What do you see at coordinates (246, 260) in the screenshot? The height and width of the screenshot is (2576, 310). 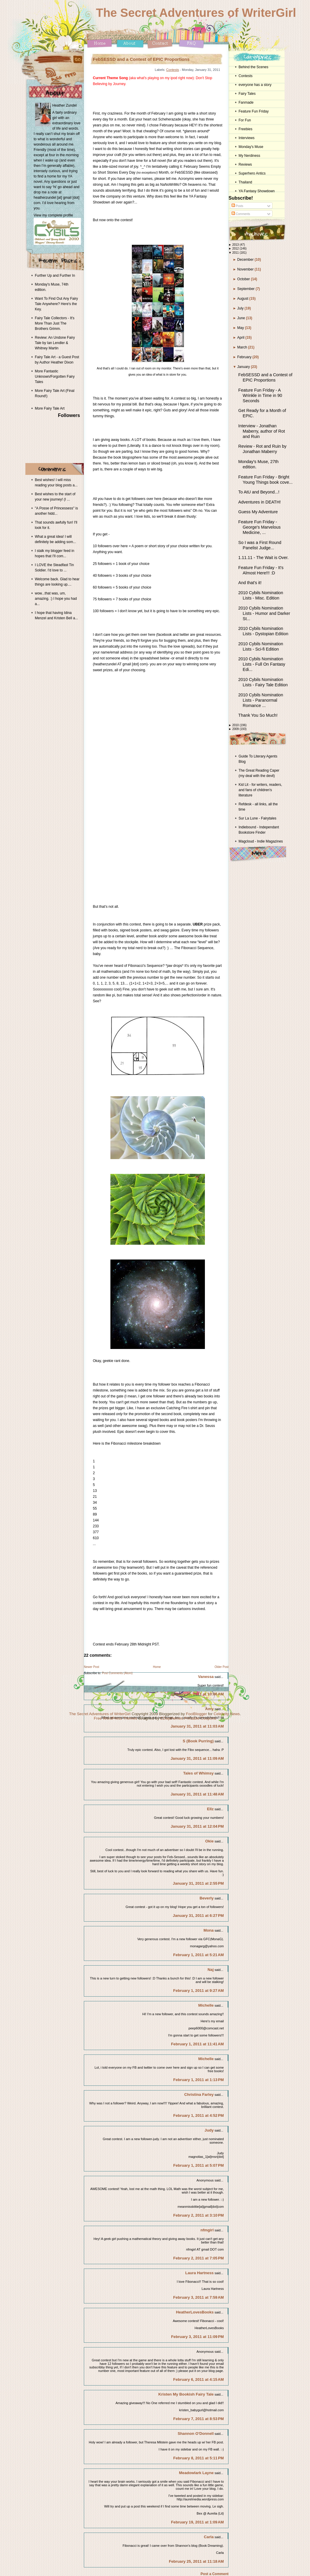 I see `December` at bounding box center [246, 260].